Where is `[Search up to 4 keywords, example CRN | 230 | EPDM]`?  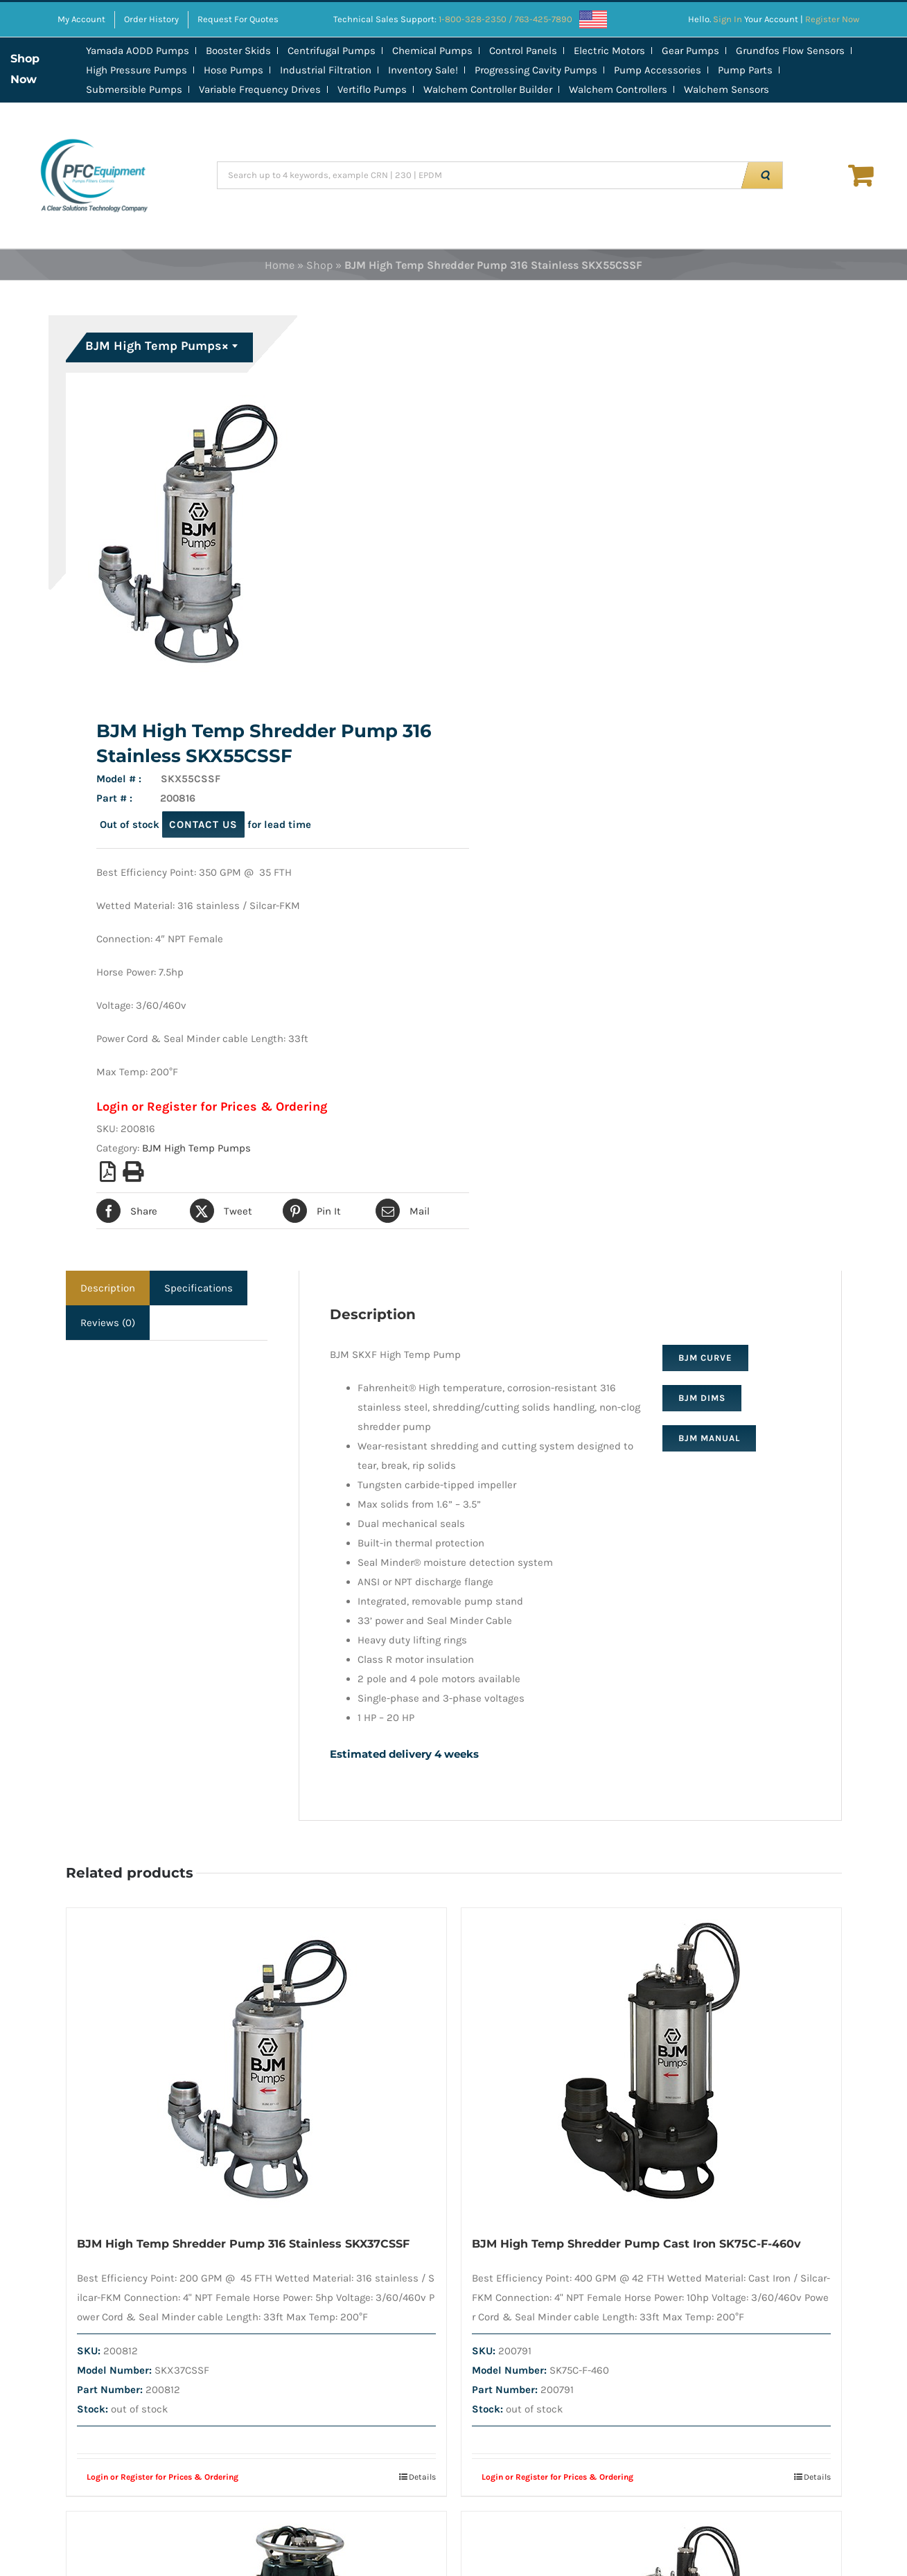 [Search up to 4 keywords, example CRN | 230 | EPDM] is located at coordinates (481, 175).